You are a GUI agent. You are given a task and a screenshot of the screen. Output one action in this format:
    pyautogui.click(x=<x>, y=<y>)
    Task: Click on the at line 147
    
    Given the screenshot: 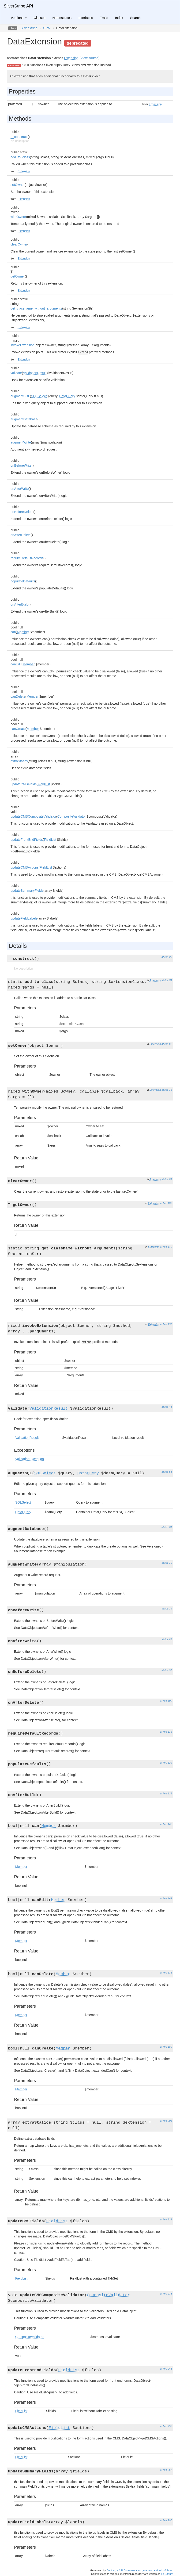 What is the action you would take?
    pyautogui.click(x=166, y=1824)
    